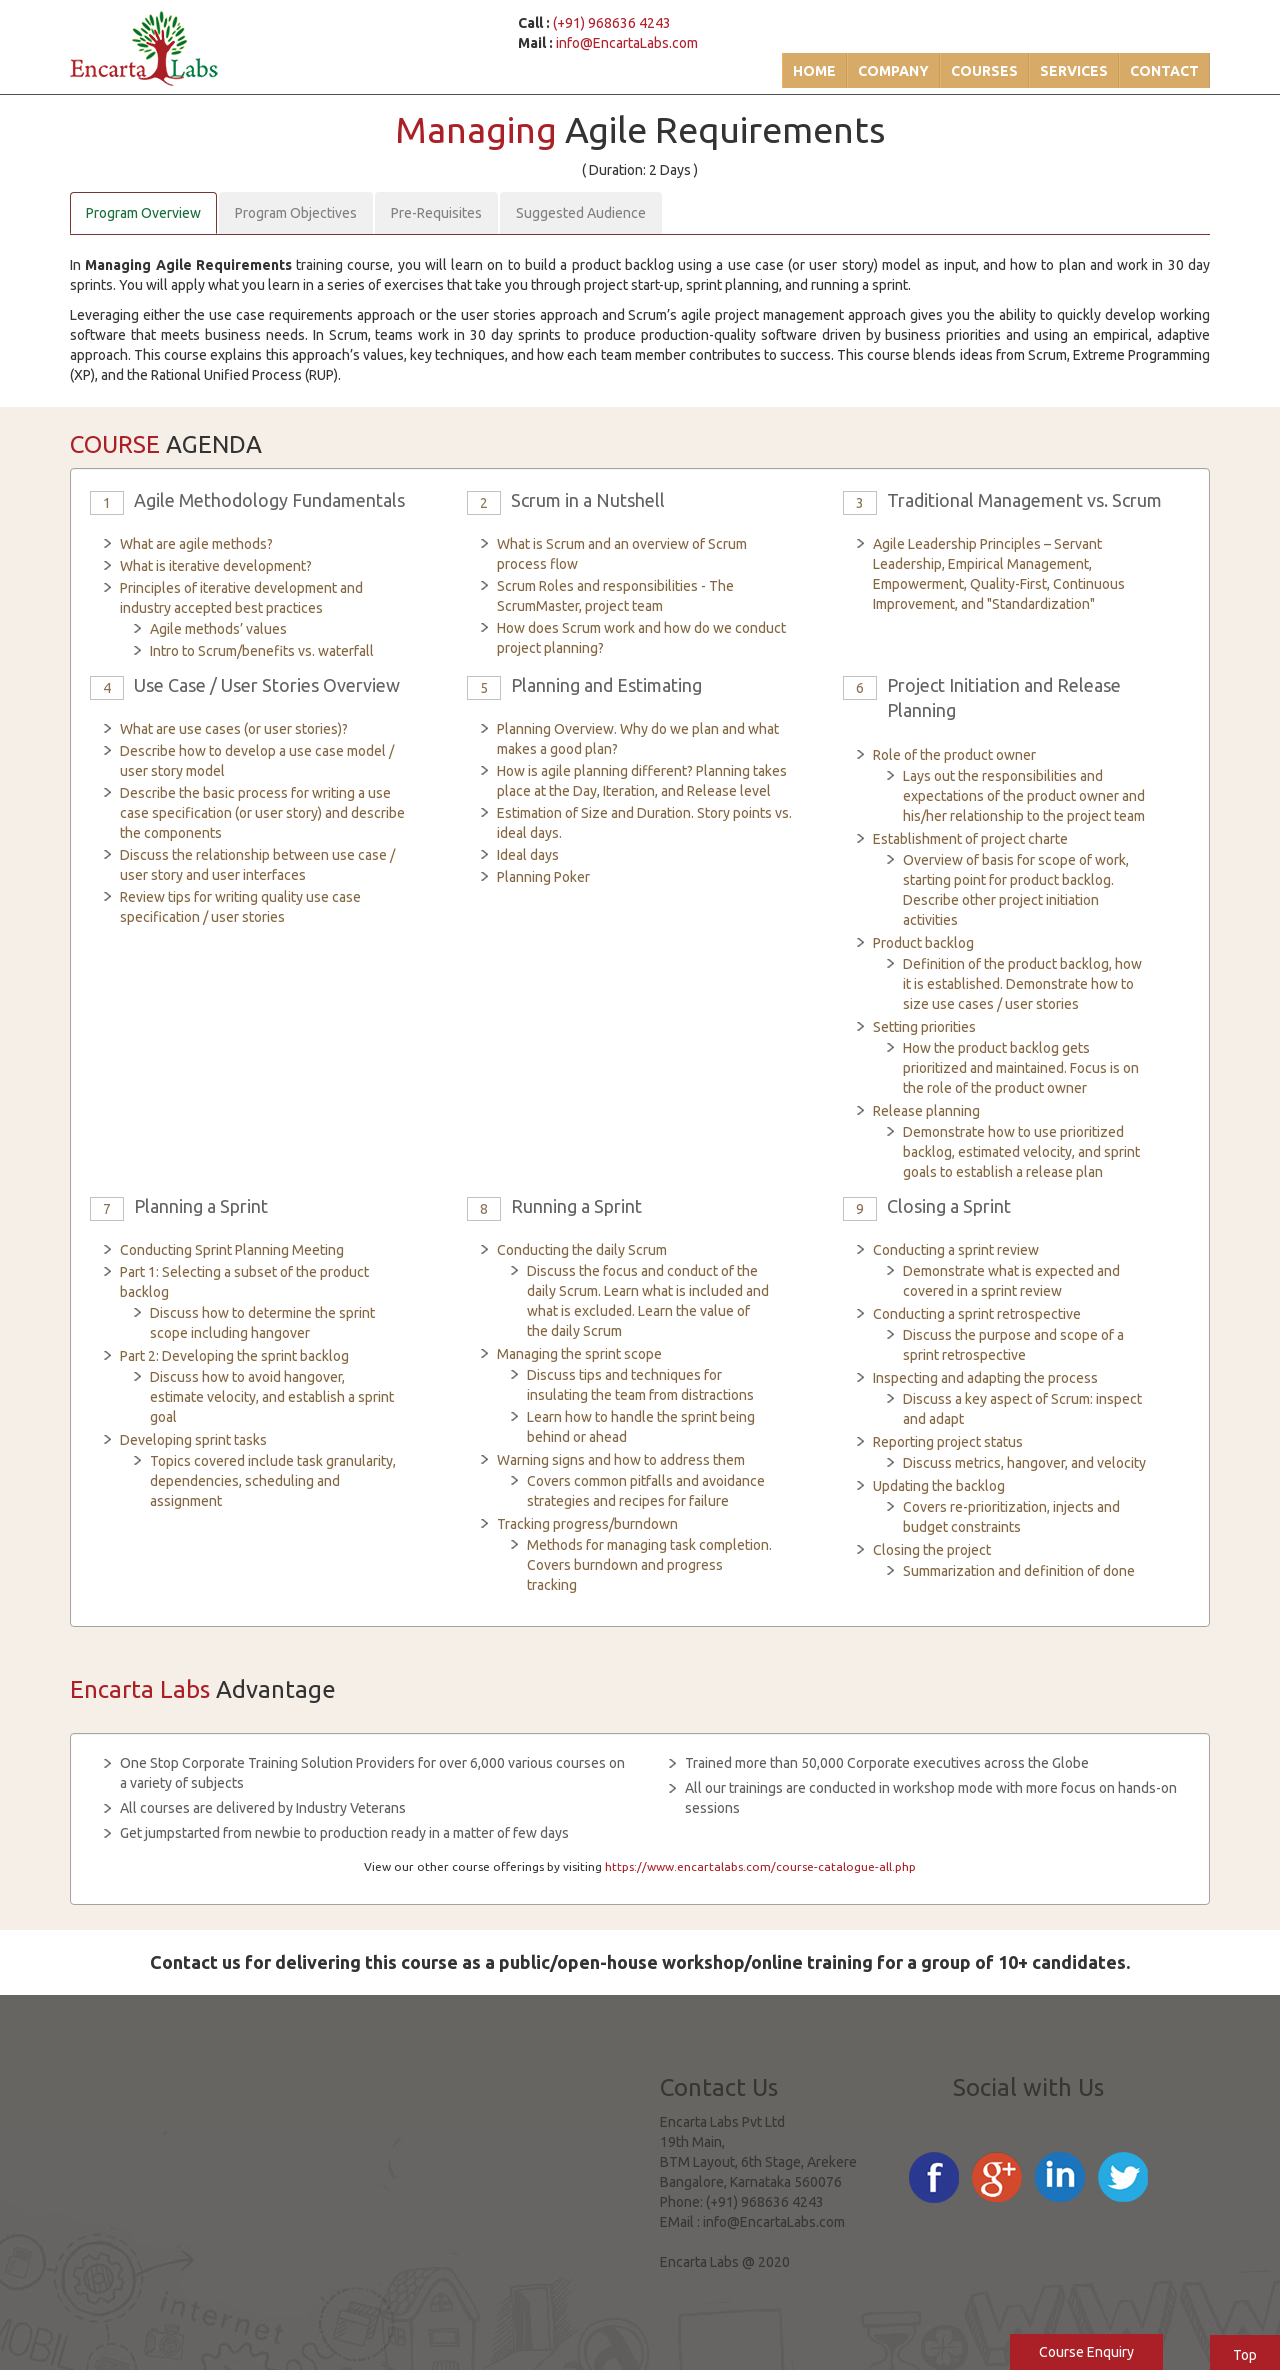 Image resolution: width=1280 pixels, height=2370 pixels. Describe the element at coordinates (760, 1866) in the screenshot. I see `https://www.encartalabs.com/course-catalogue-all.php` at that location.